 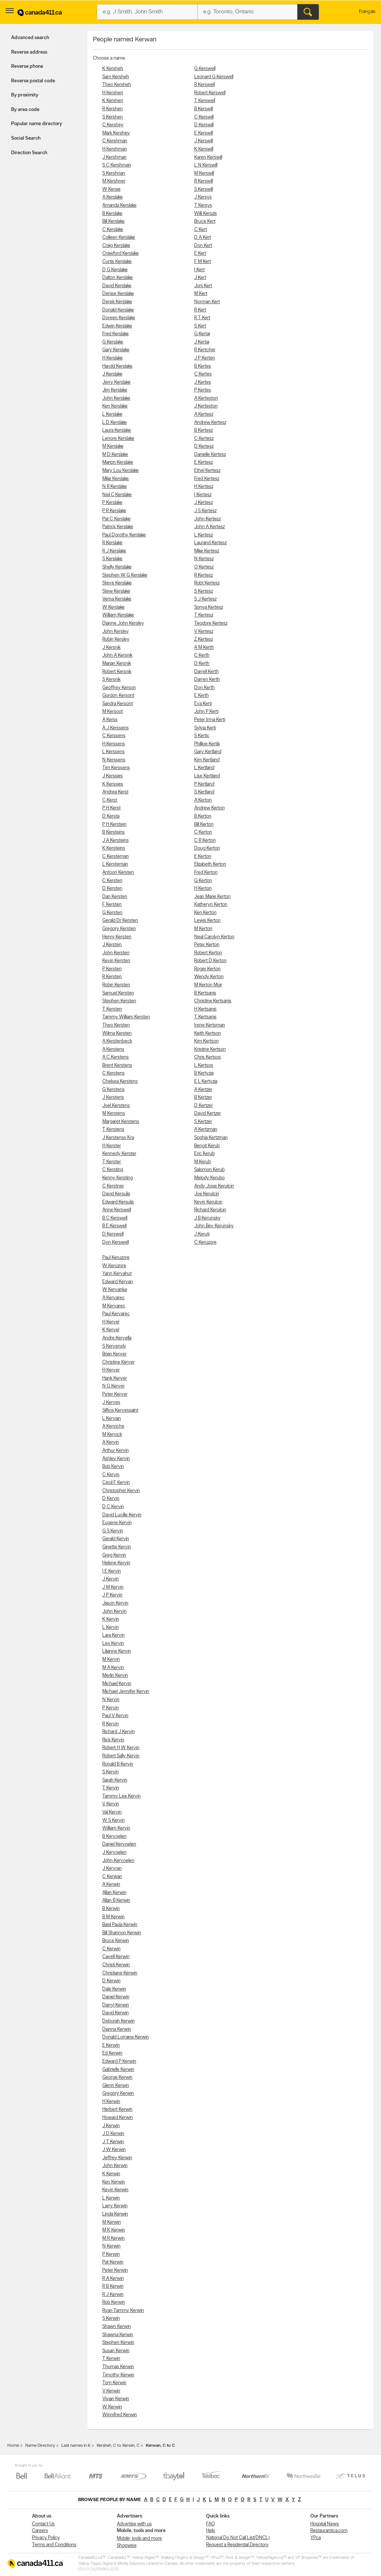 I want to click on J B Kerunsky, so click(x=207, y=1218).